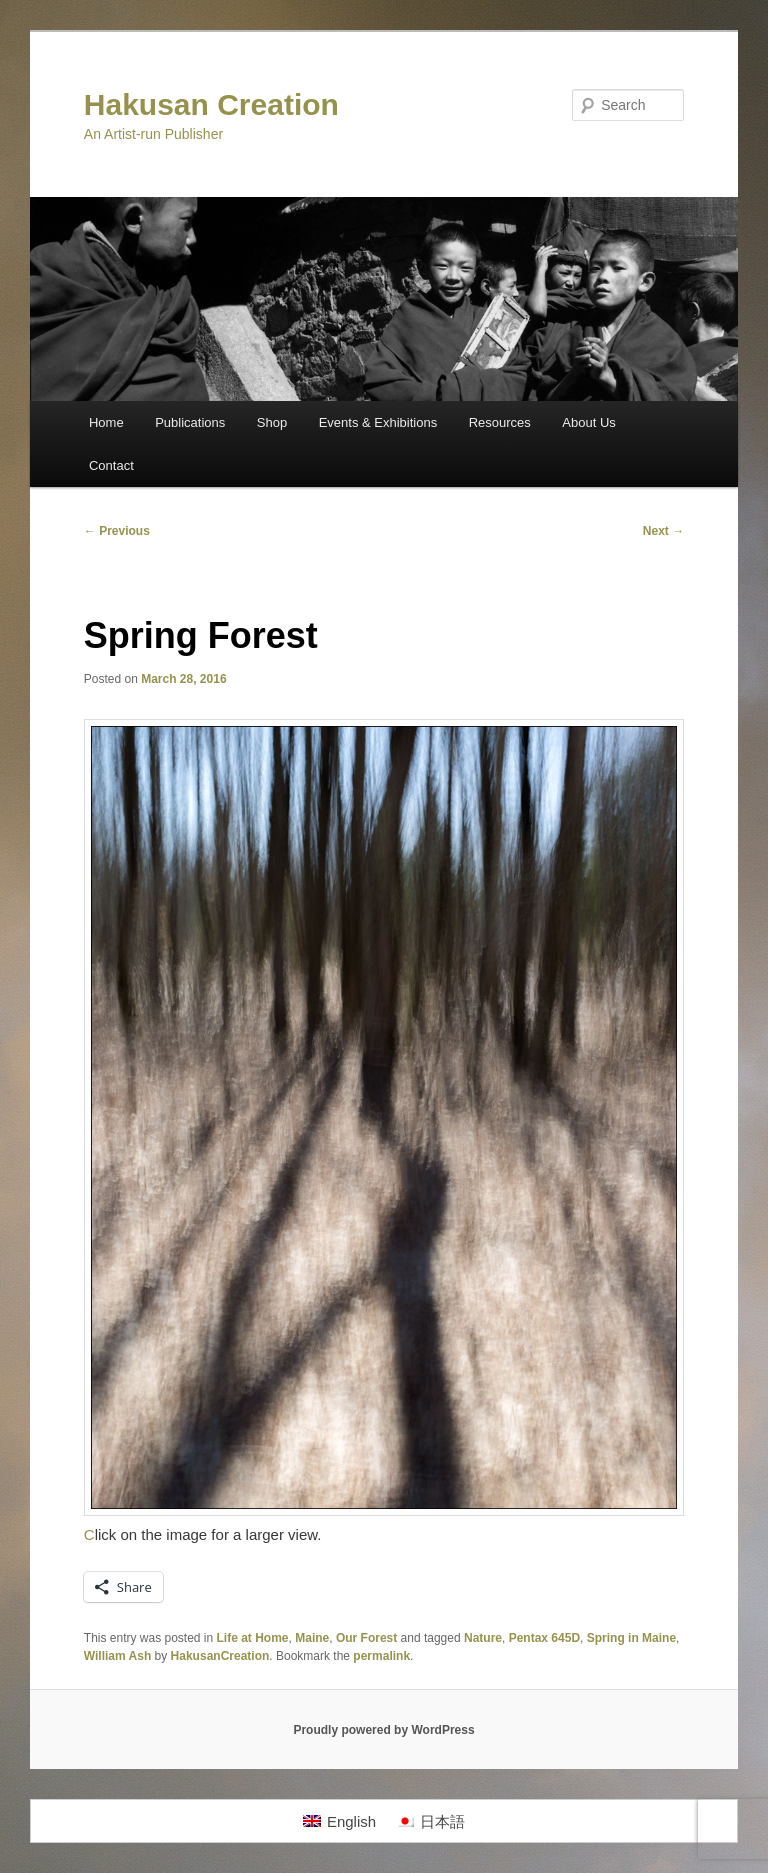 The image size is (768, 1873). Describe the element at coordinates (272, 422) in the screenshot. I see `Shop` at that location.